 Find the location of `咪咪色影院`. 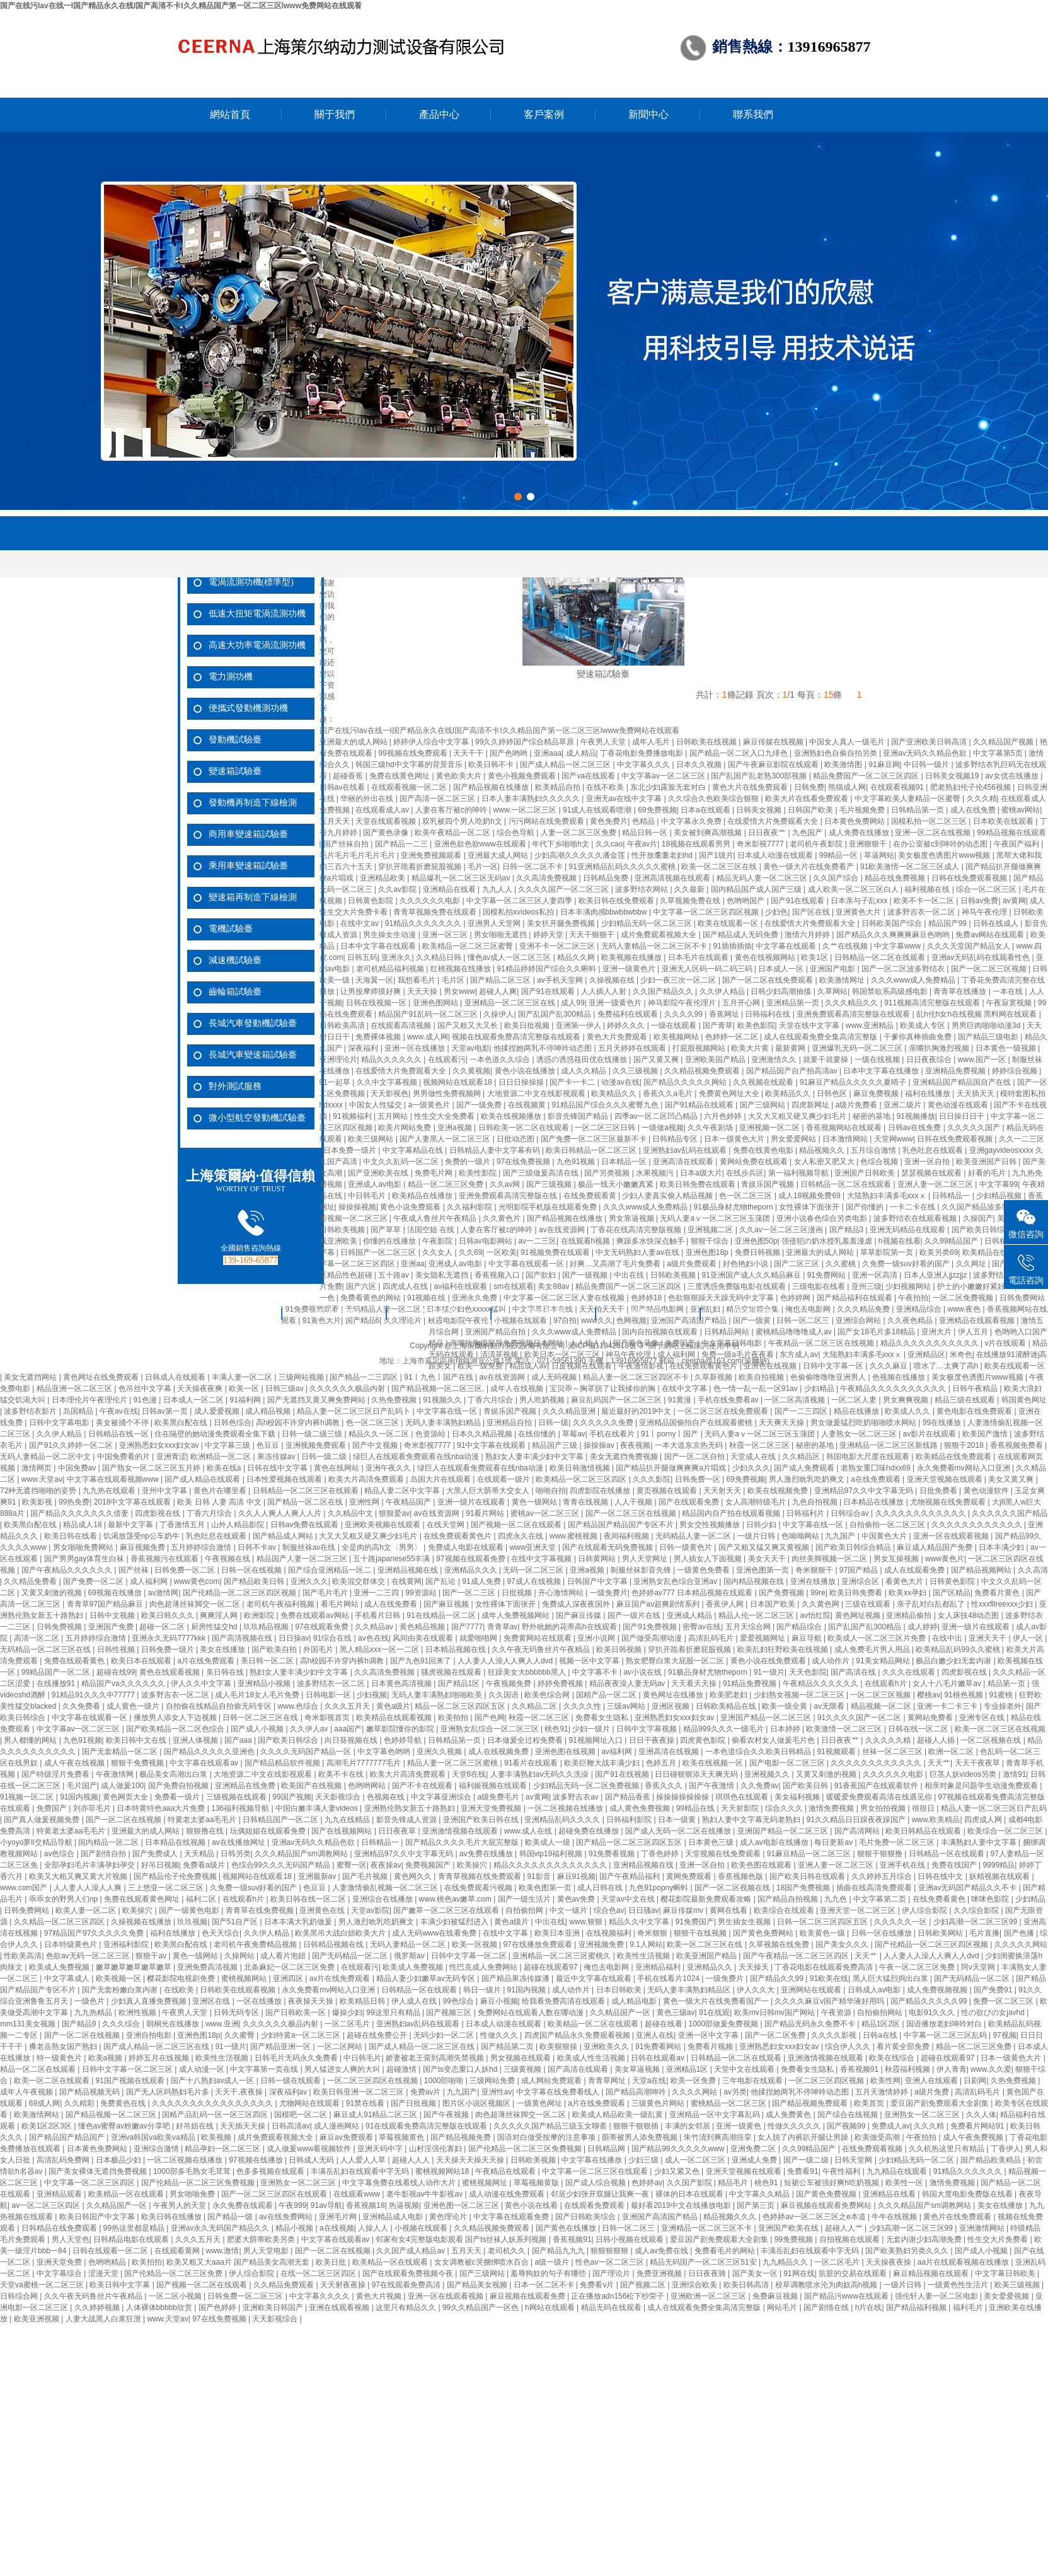

咪咪色影院 is located at coordinates (991, 1899).